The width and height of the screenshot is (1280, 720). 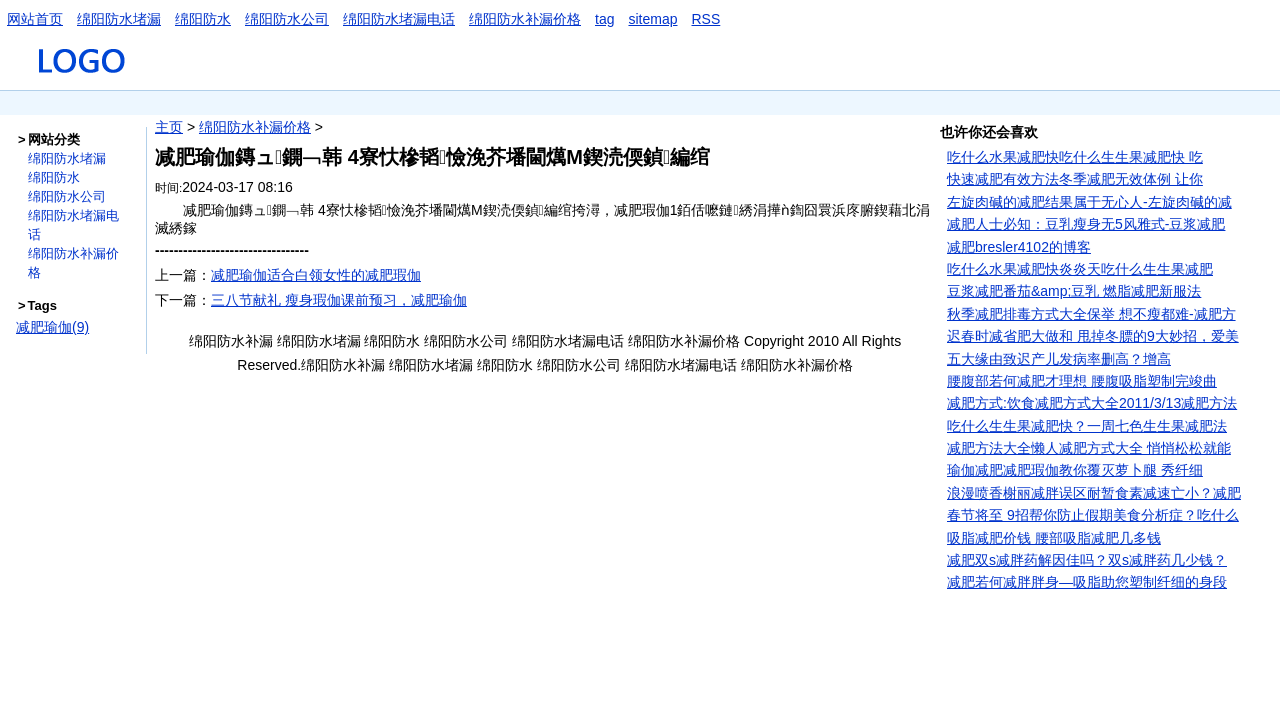 What do you see at coordinates (1075, 157) in the screenshot?
I see `吃什么水果减肥快吃什么生生果减肥快 吃` at bounding box center [1075, 157].